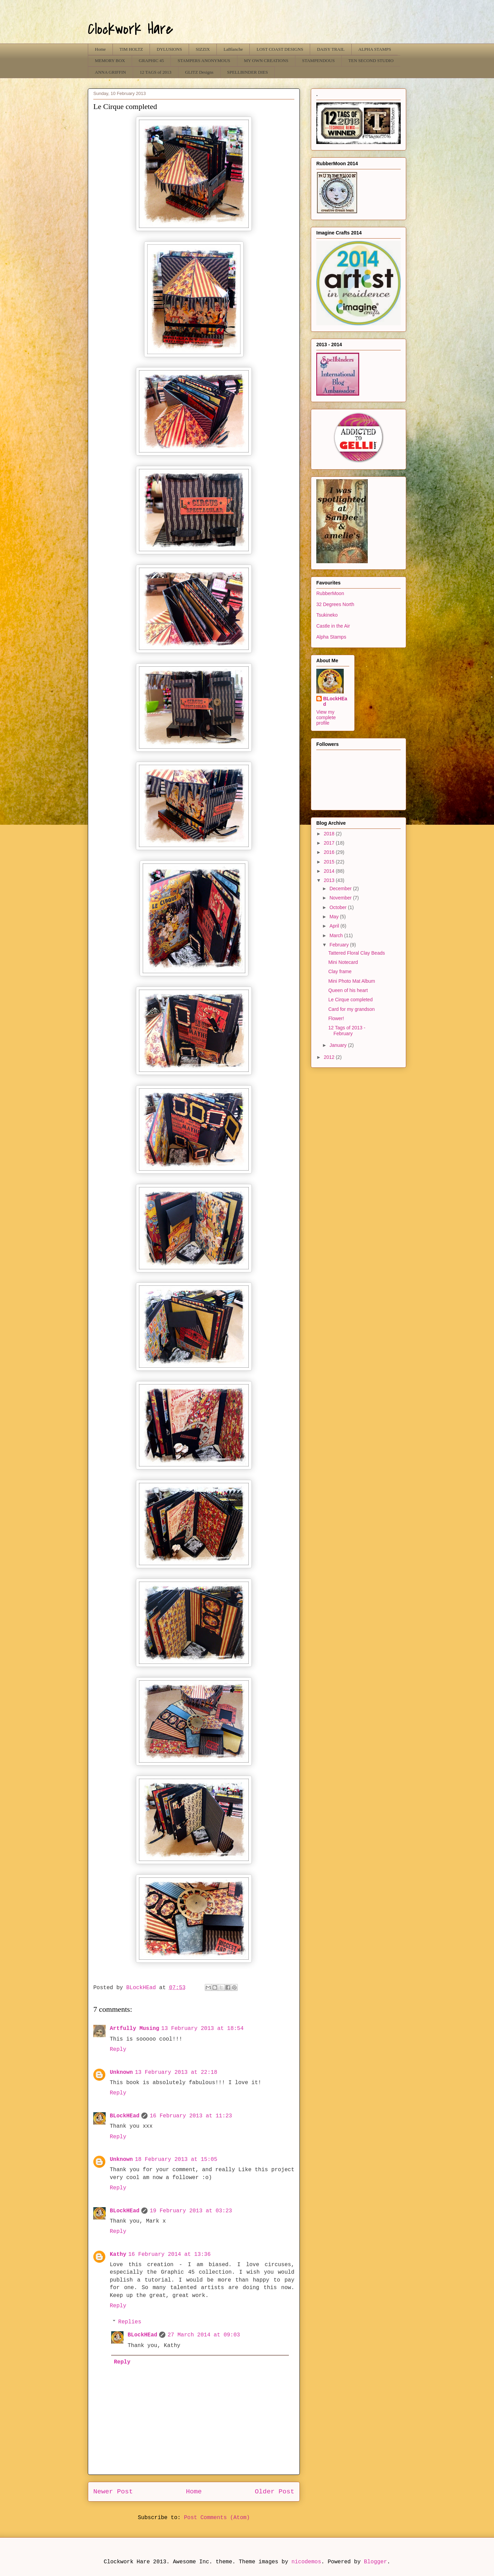 This screenshot has width=494, height=2576. Describe the element at coordinates (204, 60) in the screenshot. I see `STAMPERS ANONYMOUS` at that location.